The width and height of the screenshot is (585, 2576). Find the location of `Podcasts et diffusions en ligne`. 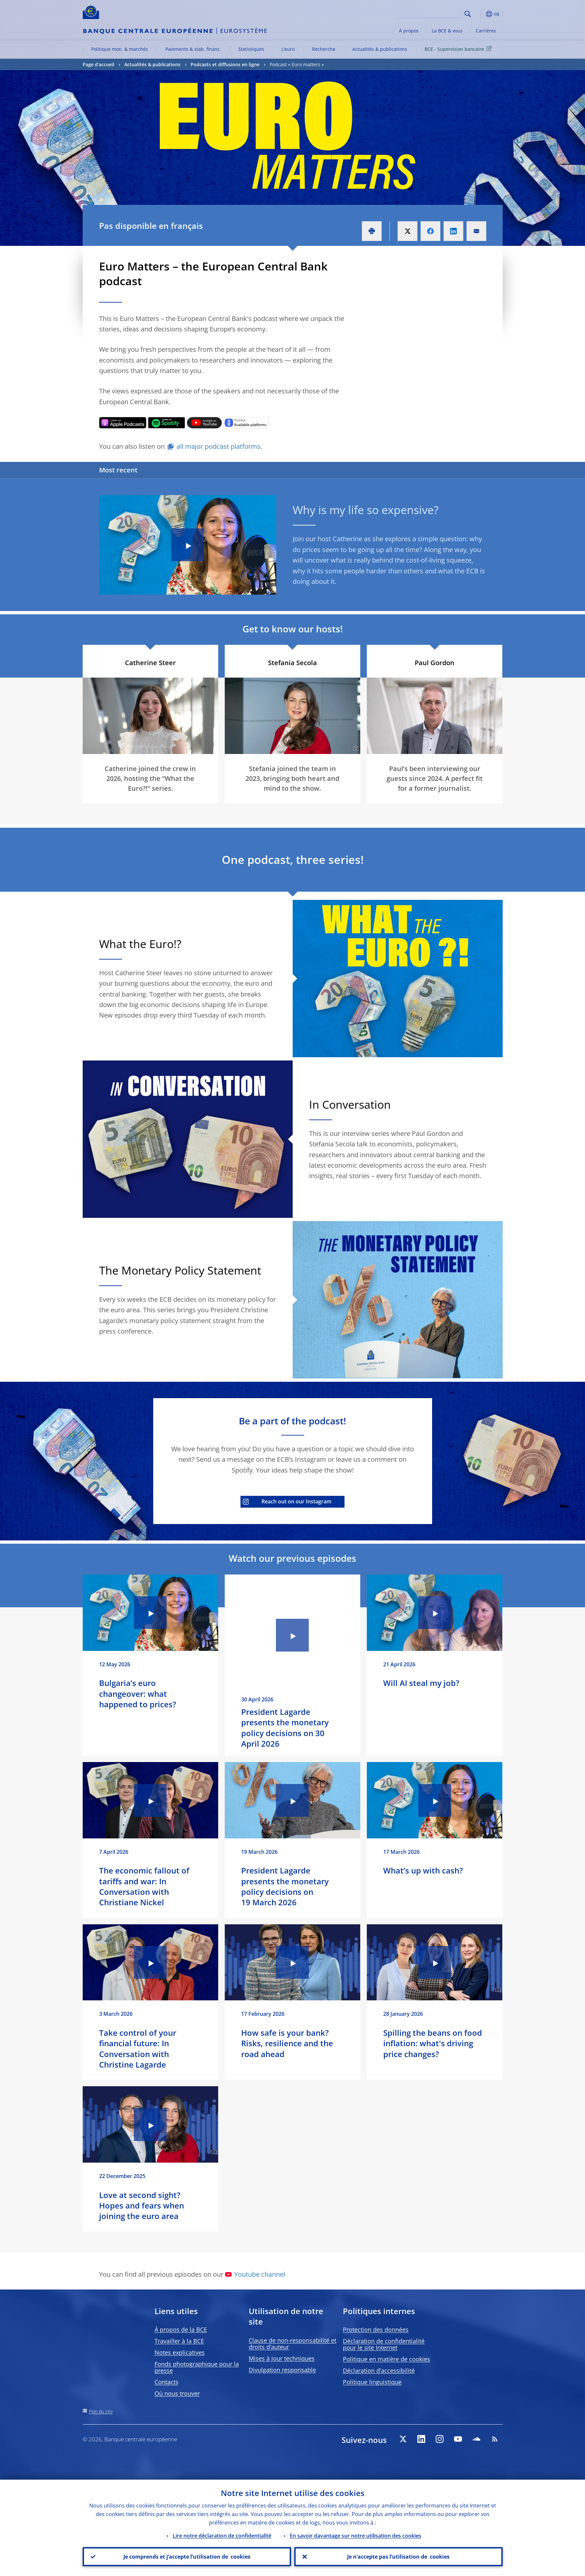

Podcasts et diffusions en ligne is located at coordinates (225, 64).